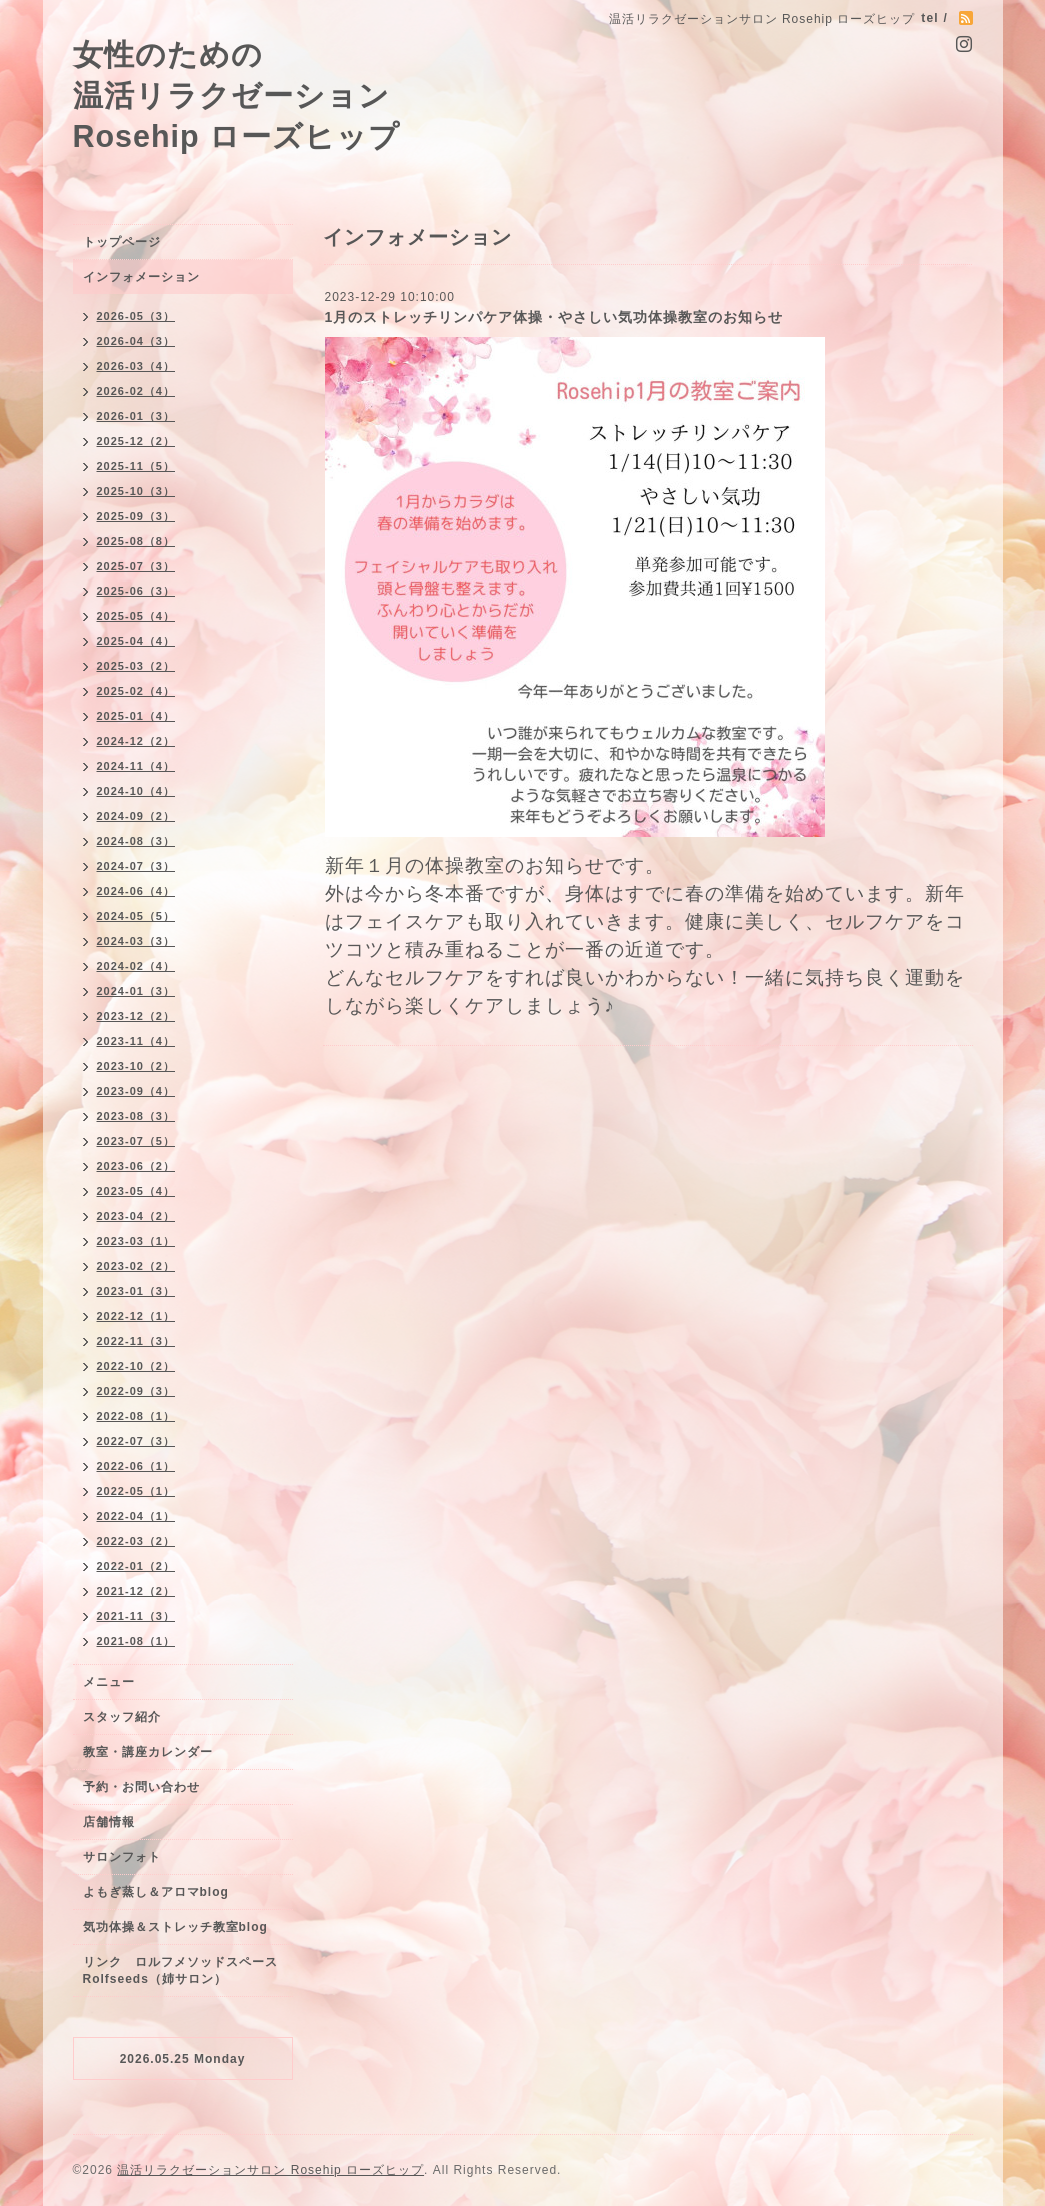 This screenshot has width=1045, height=2206. Describe the element at coordinates (136, 866) in the screenshot. I see `2024-07（3）` at that location.